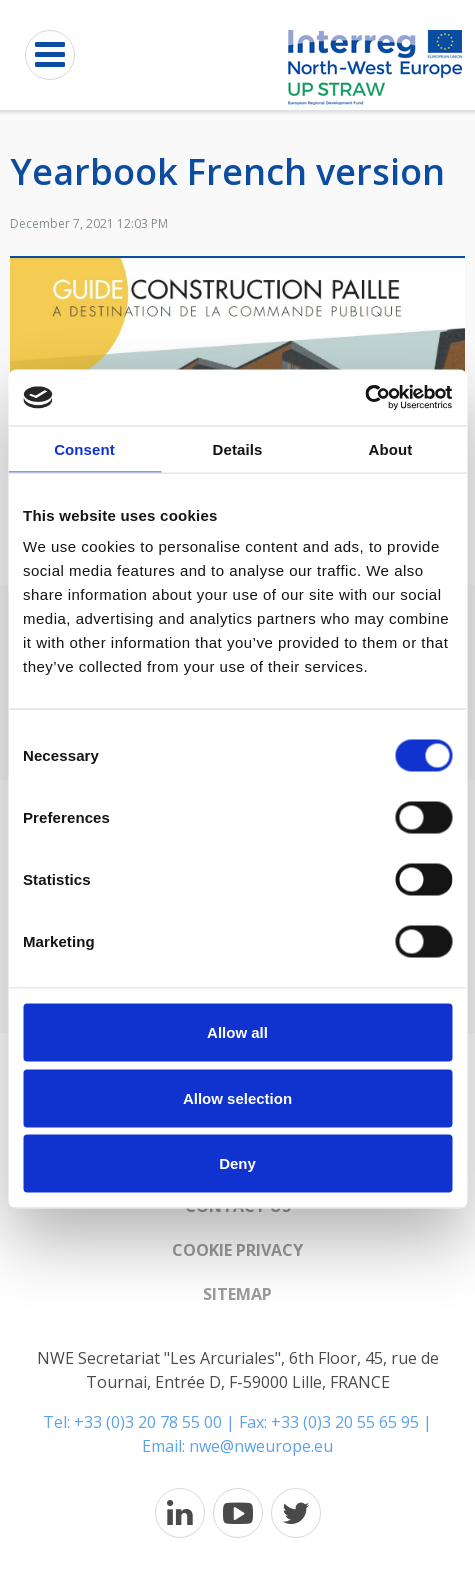  What do you see at coordinates (237, 1294) in the screenshot?
I see `Sitemap` at bounding box center [237, 1294].